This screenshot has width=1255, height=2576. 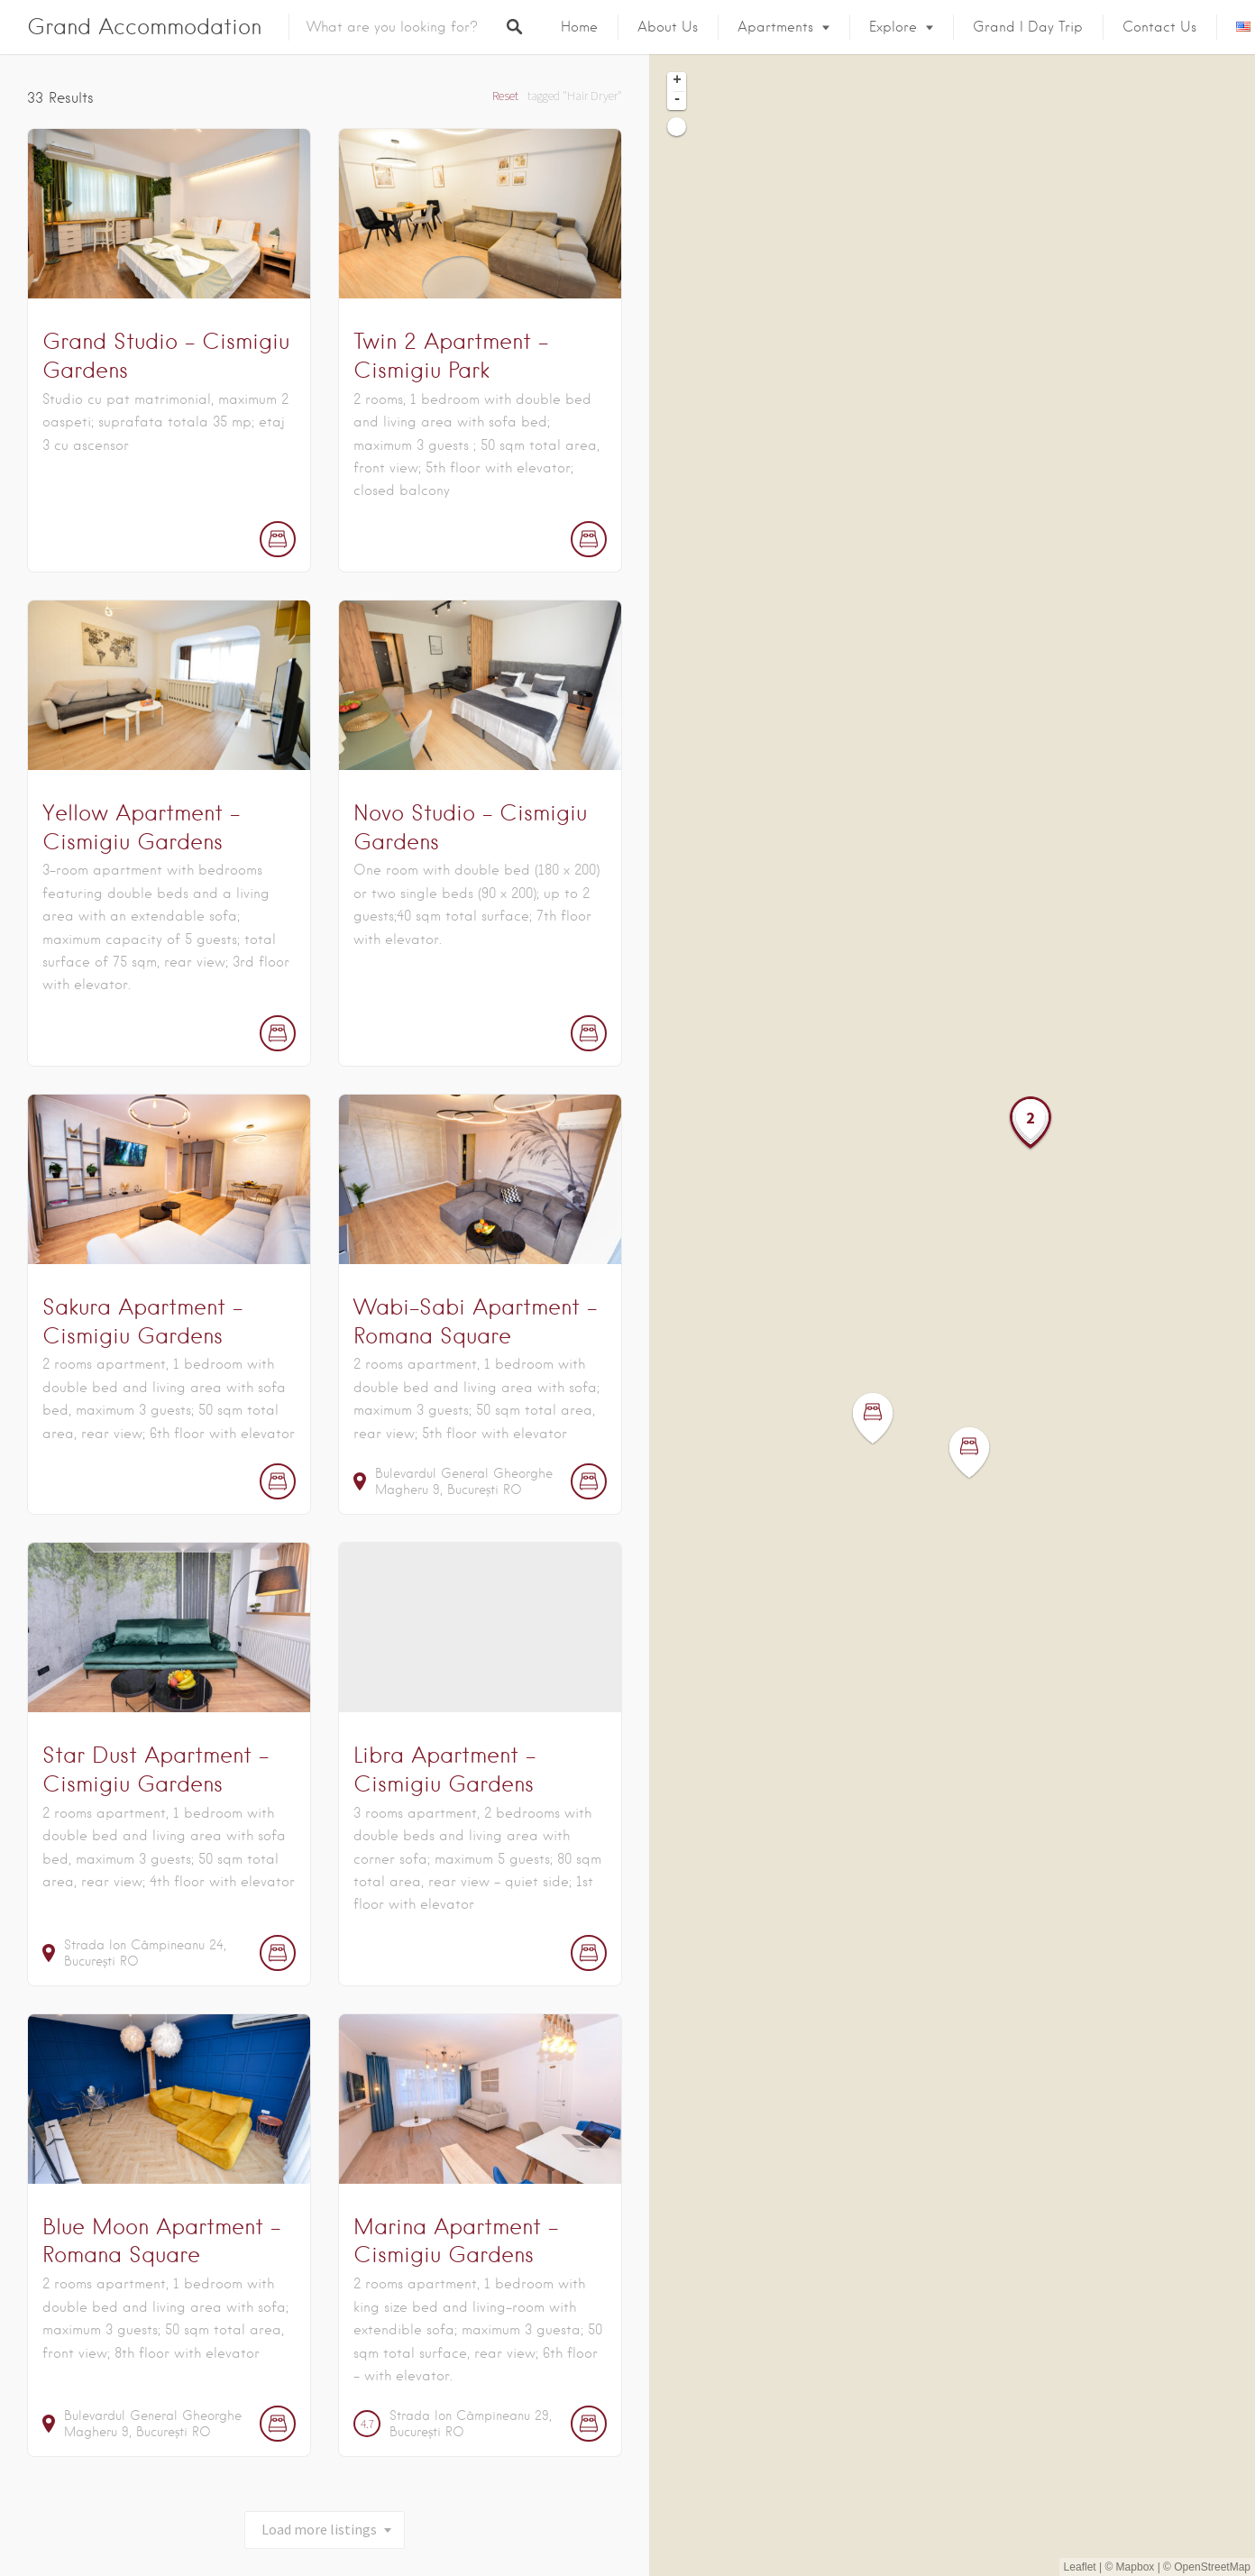 What do you see at coordinates (1135, 2567) in the screenshot?
I see `Mapbox` at bounding box center [1135, 2567].